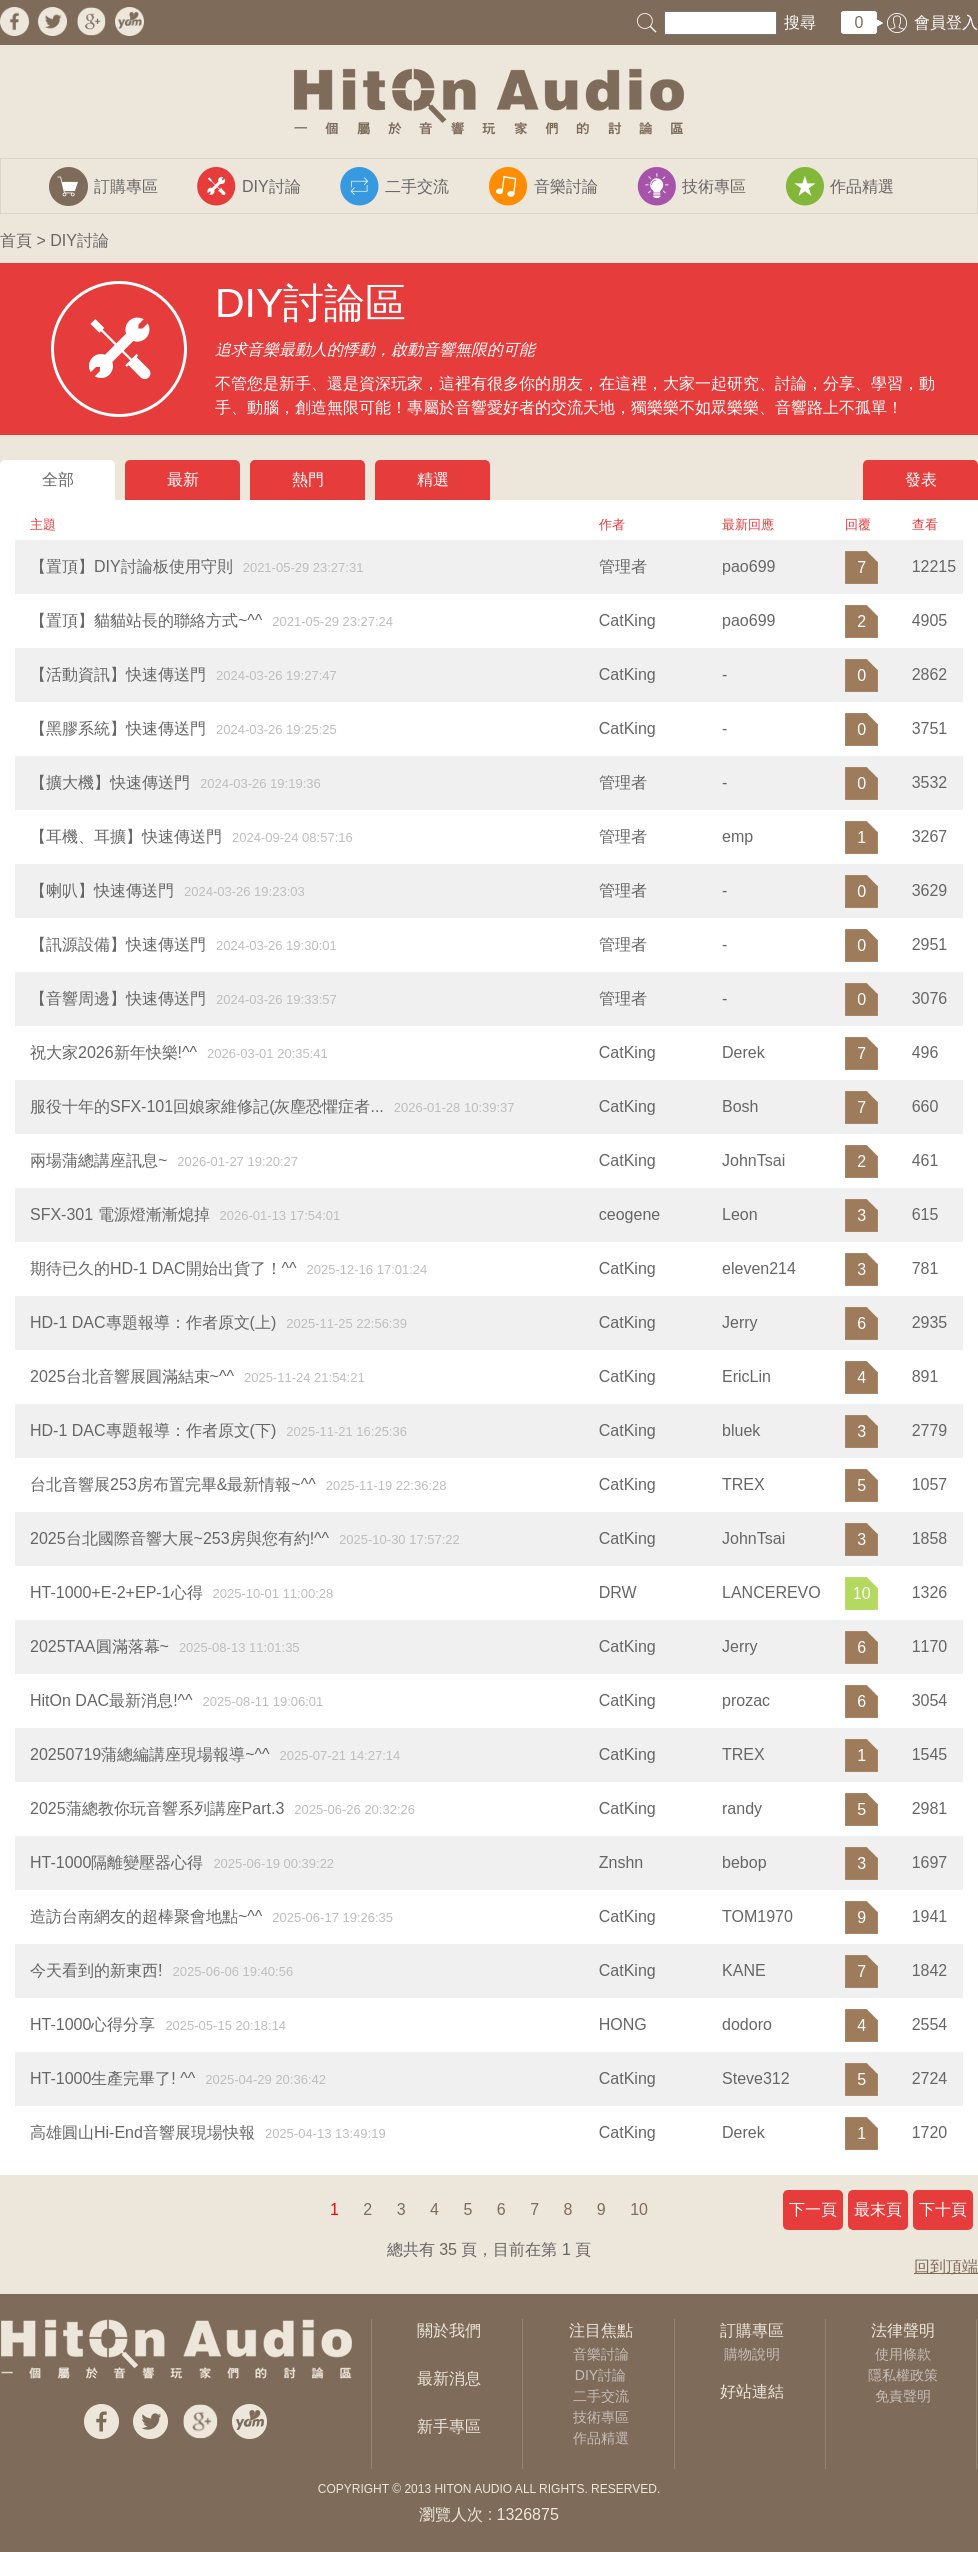 This screenshot has height=2552, width=978. I want to click on 關於我們, so click(449, 2330).